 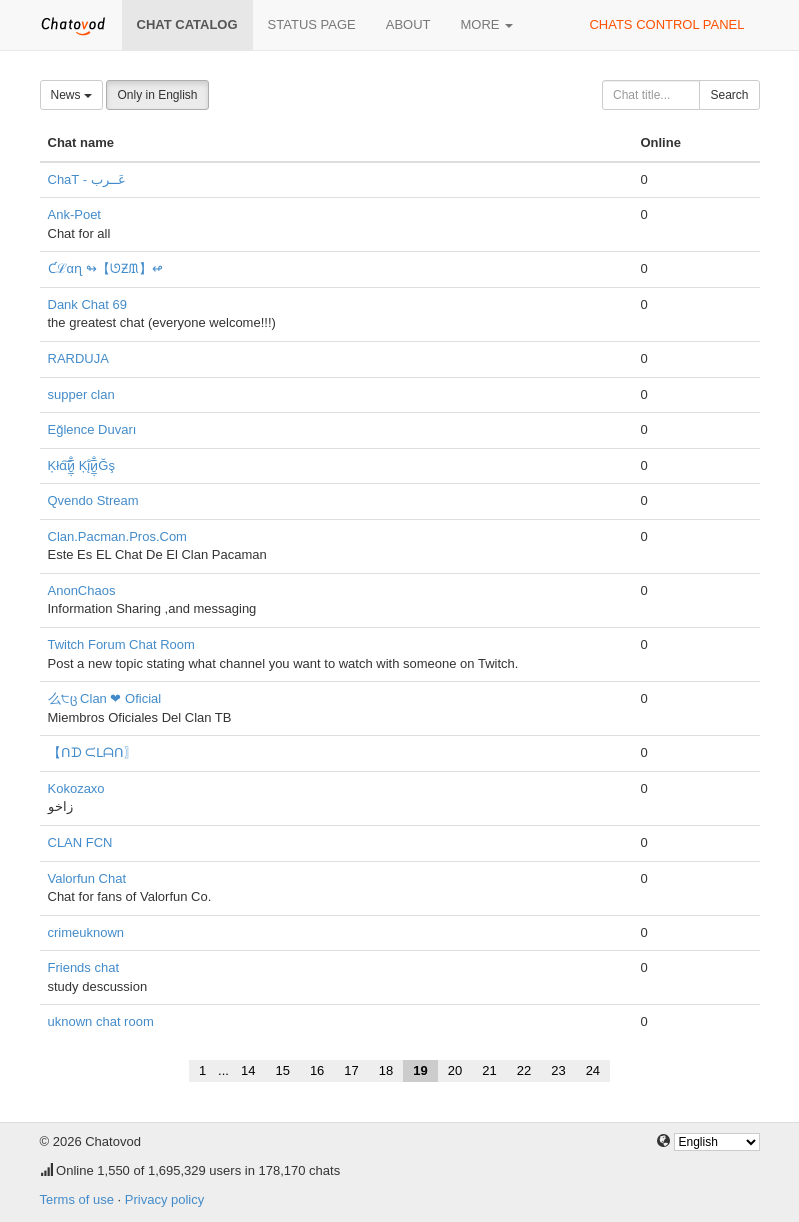 I want to click on supper clan, so click(x=81, y=394).